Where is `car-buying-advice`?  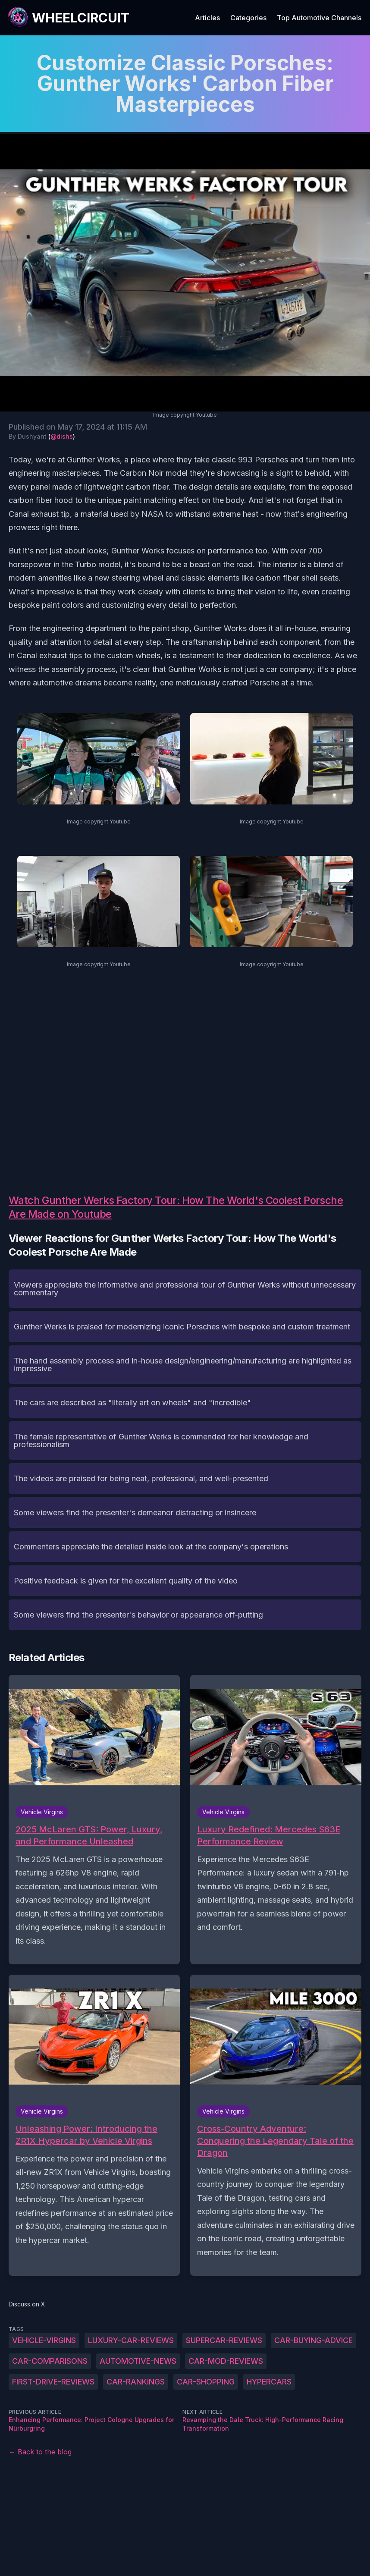 car-buying-advice is located at coordinates (313, 2340).